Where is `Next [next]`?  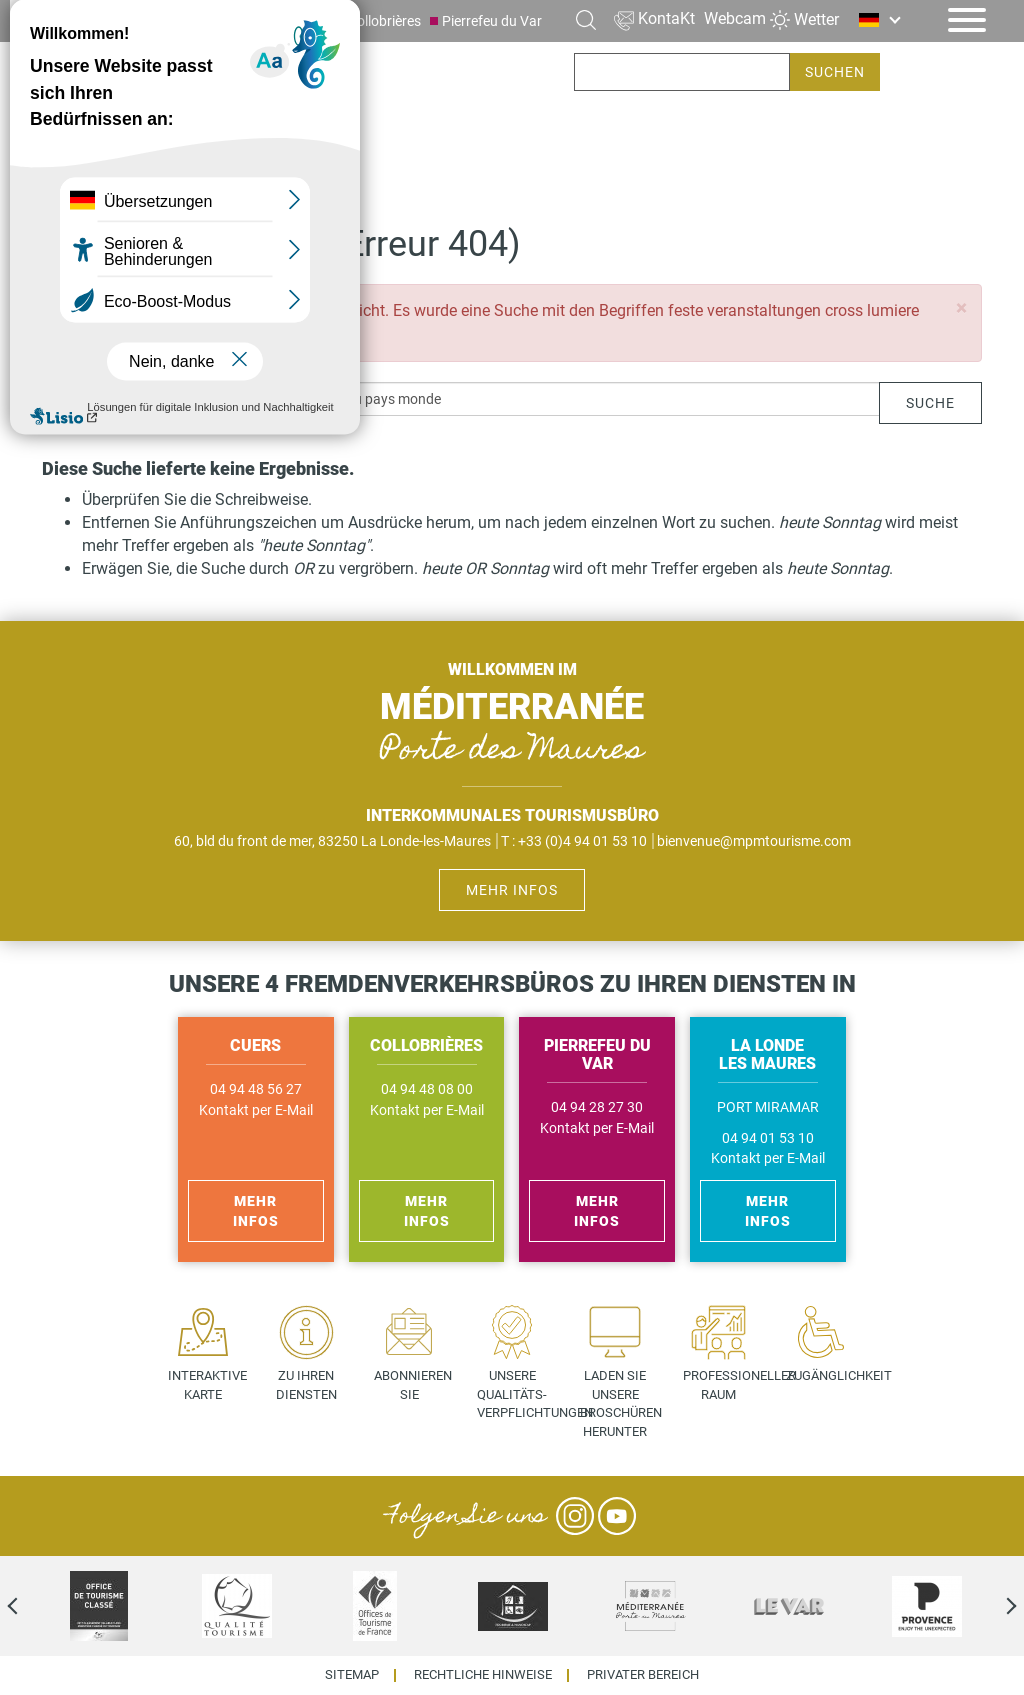 Next [next] is located at coordinates (994, 1606).